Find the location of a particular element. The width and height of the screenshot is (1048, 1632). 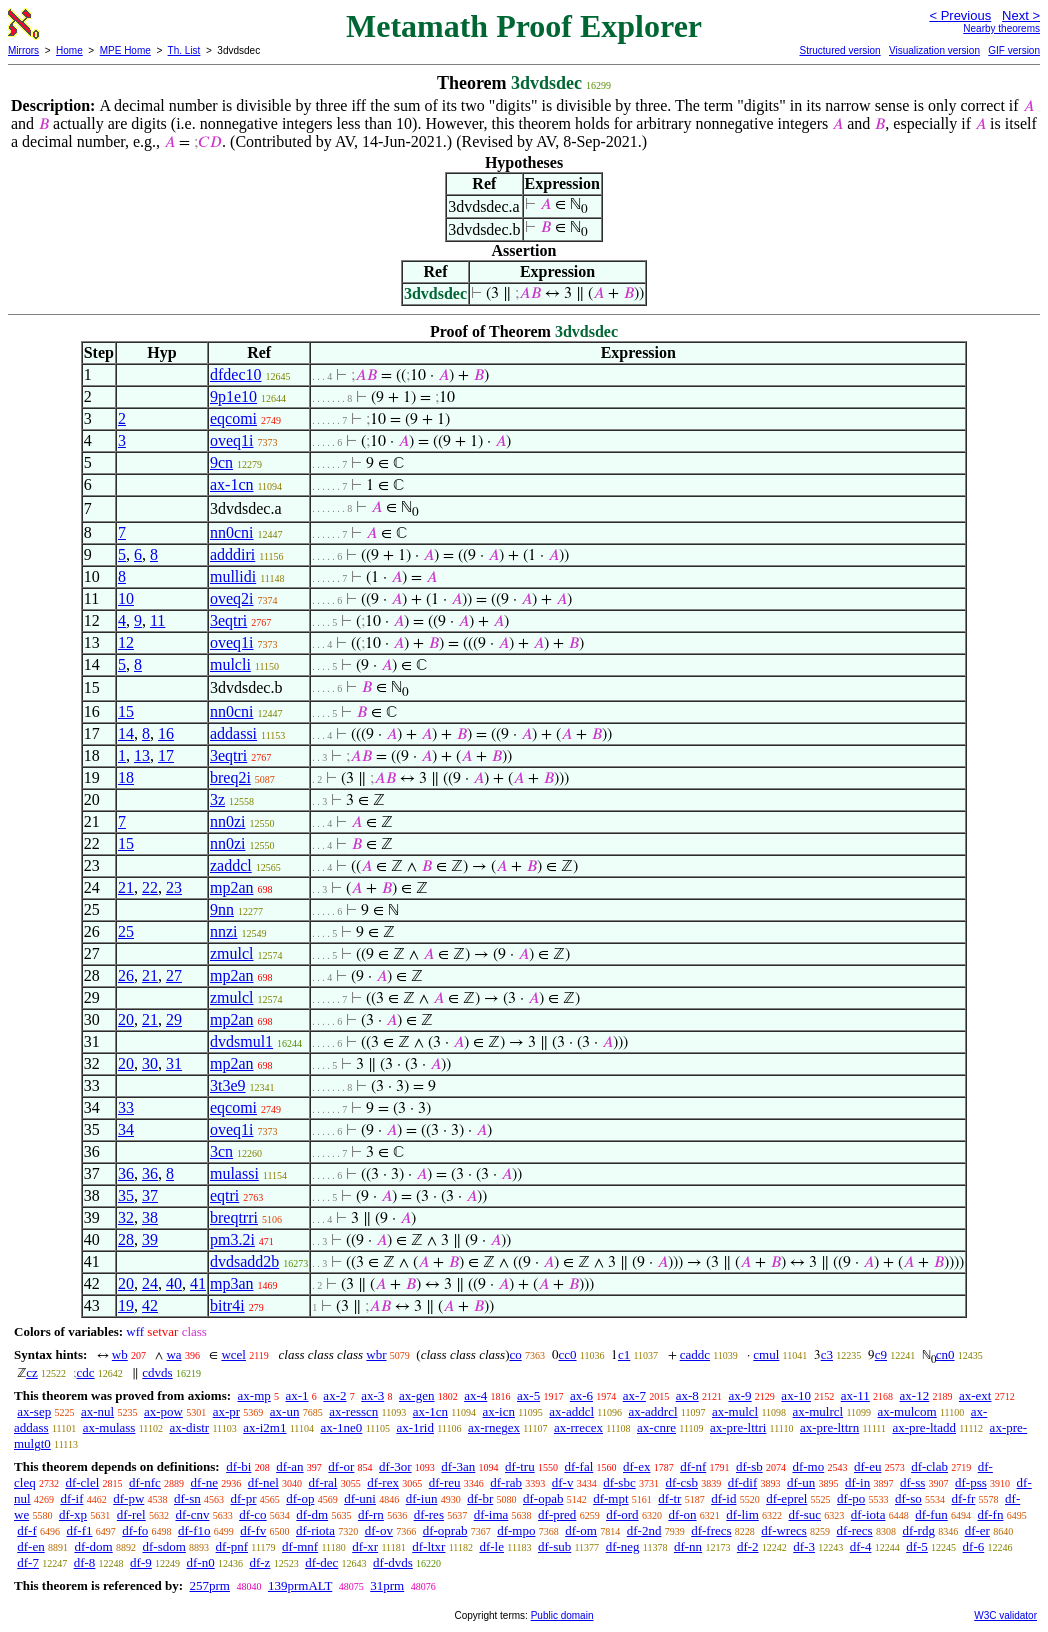

df-dec is located at coordinates (321, 1562).